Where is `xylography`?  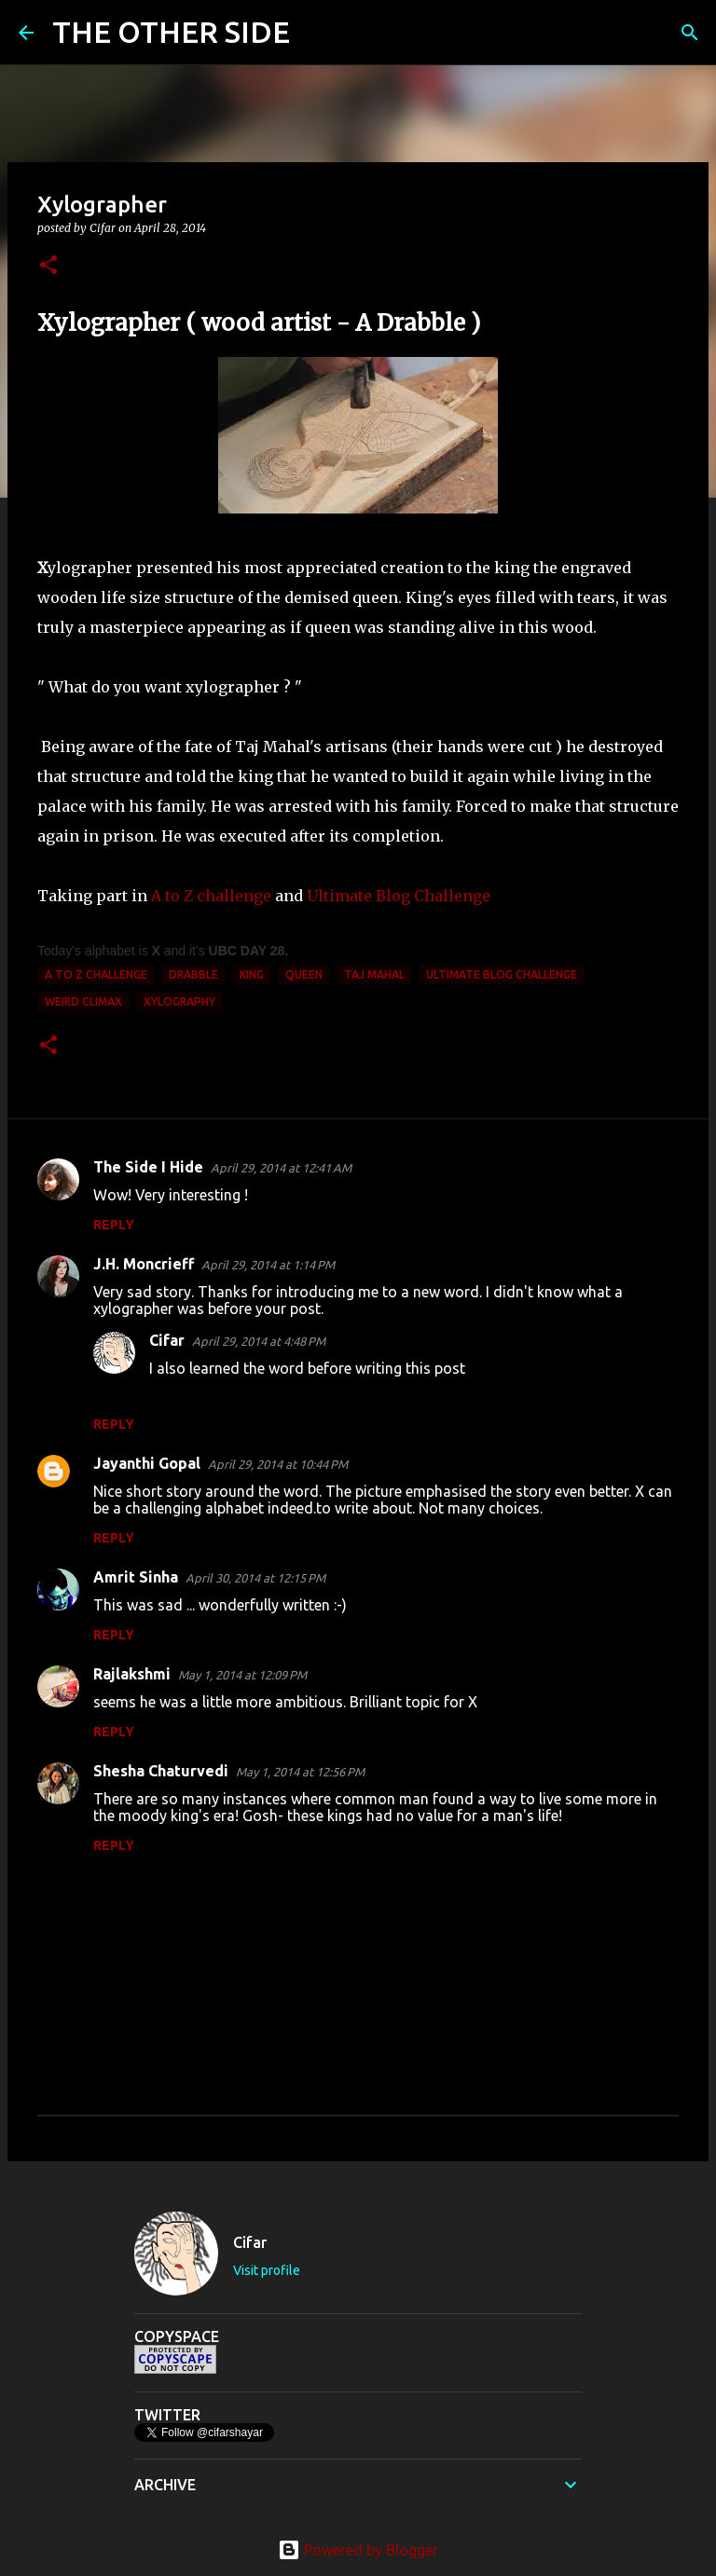
xylography is located at coordinates (179, 1001).